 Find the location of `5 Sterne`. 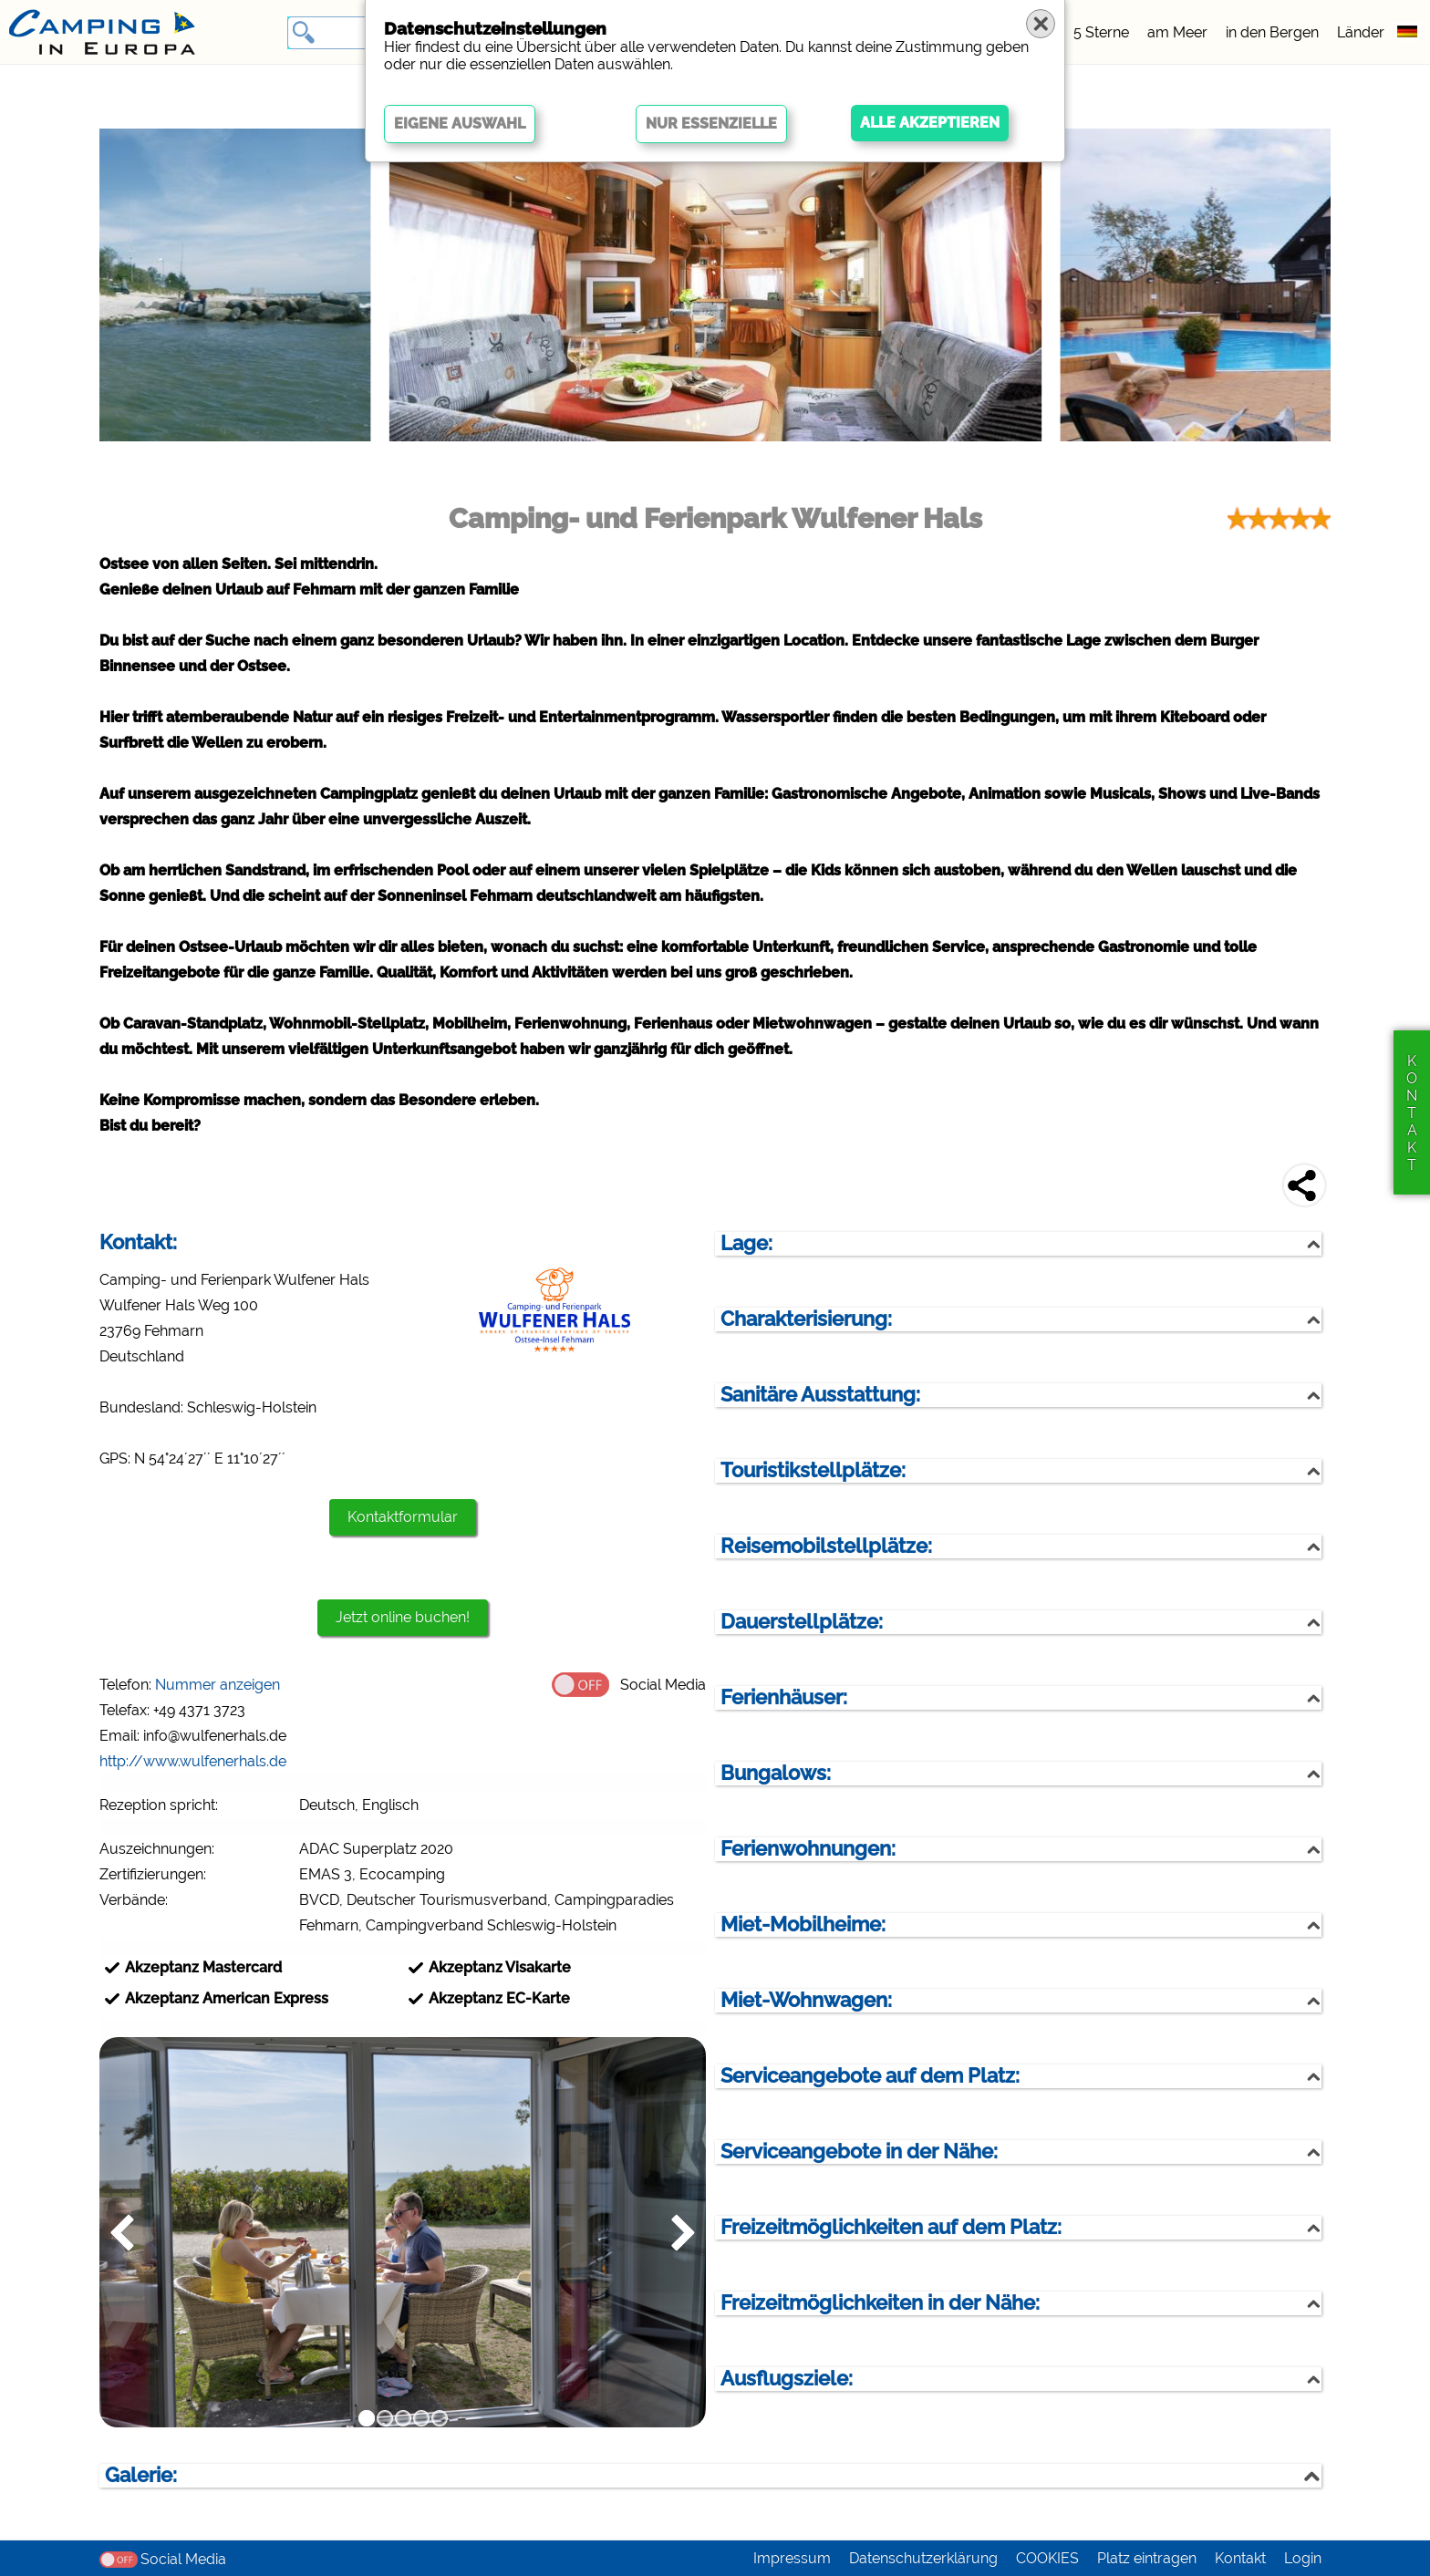

5 Sterne is located at coordinates (1101, 32).